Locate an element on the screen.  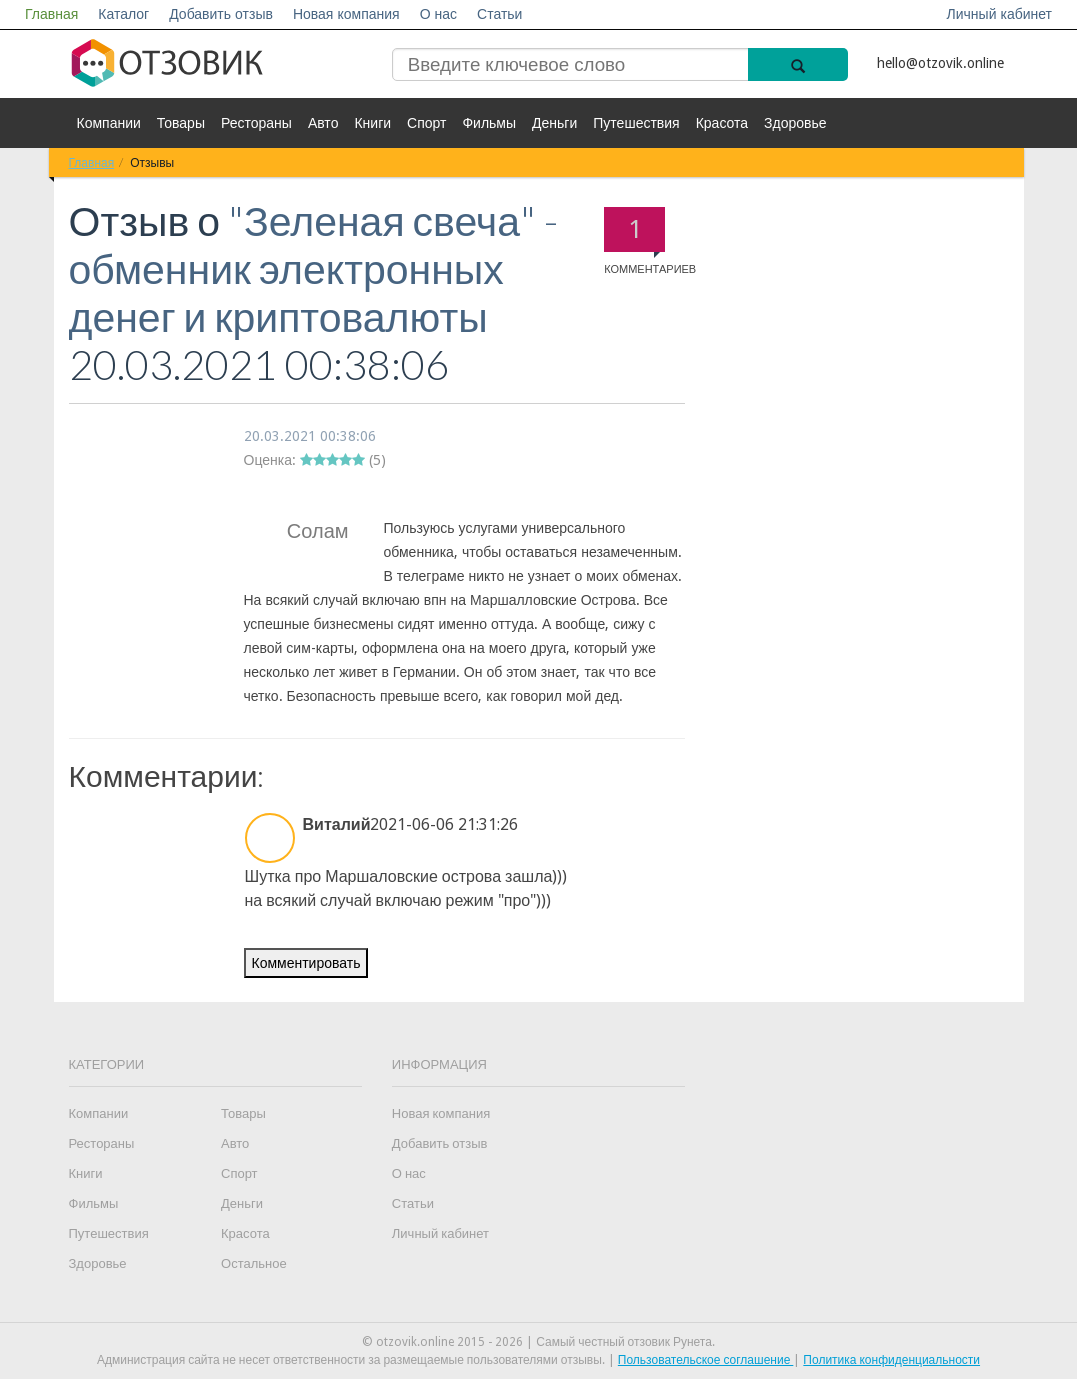
Новая компания is located at coordinates (346, 14).